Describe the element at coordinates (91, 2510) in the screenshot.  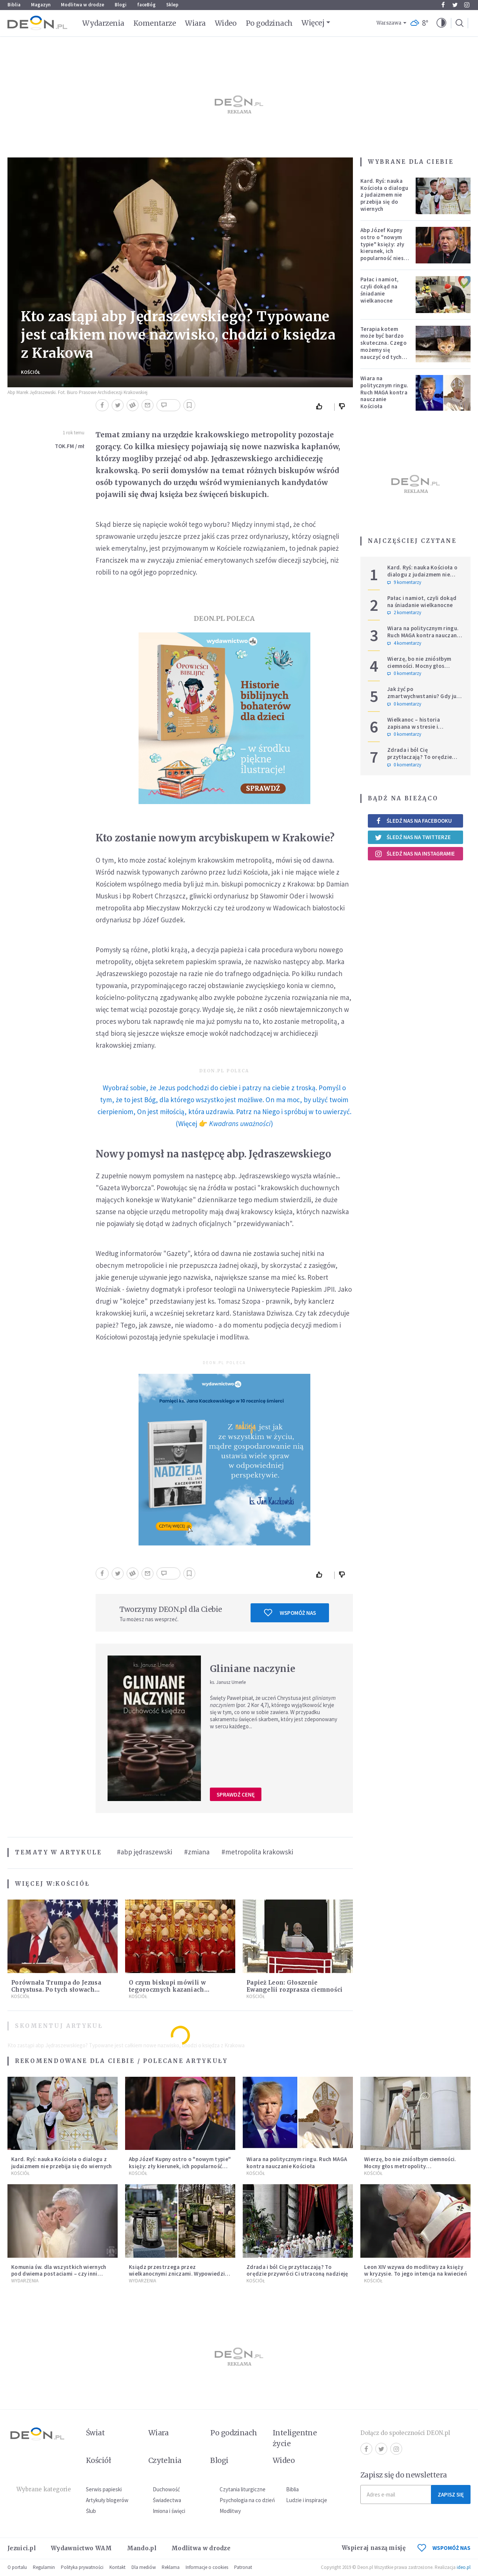
I see `Ślub` at that location.